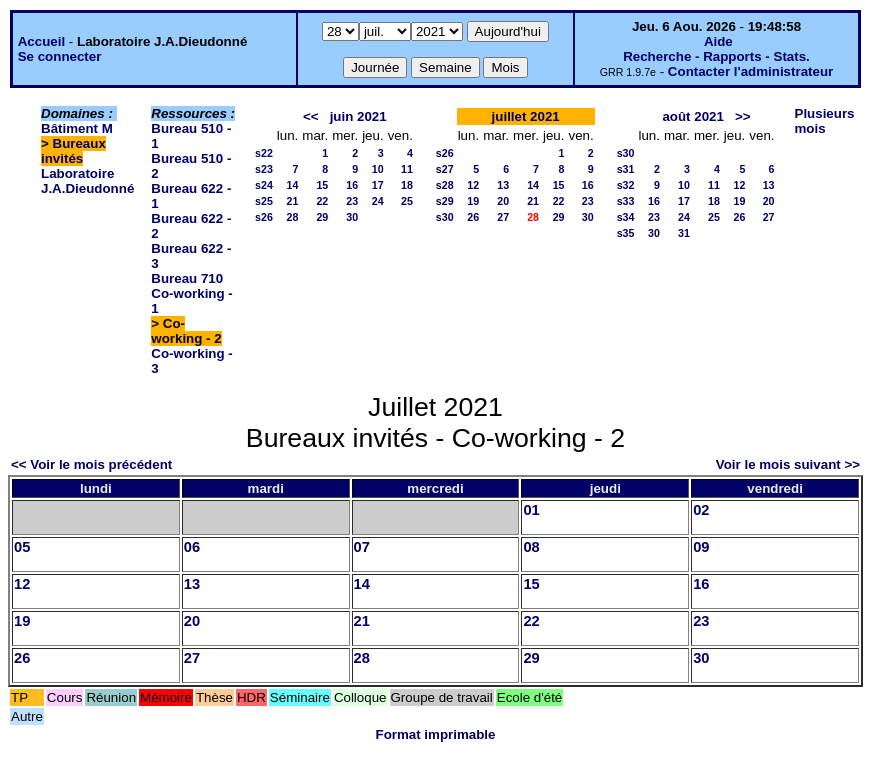 The height and width of the screenshot is (769, 871). I want to click on s25, so click(264, 201).